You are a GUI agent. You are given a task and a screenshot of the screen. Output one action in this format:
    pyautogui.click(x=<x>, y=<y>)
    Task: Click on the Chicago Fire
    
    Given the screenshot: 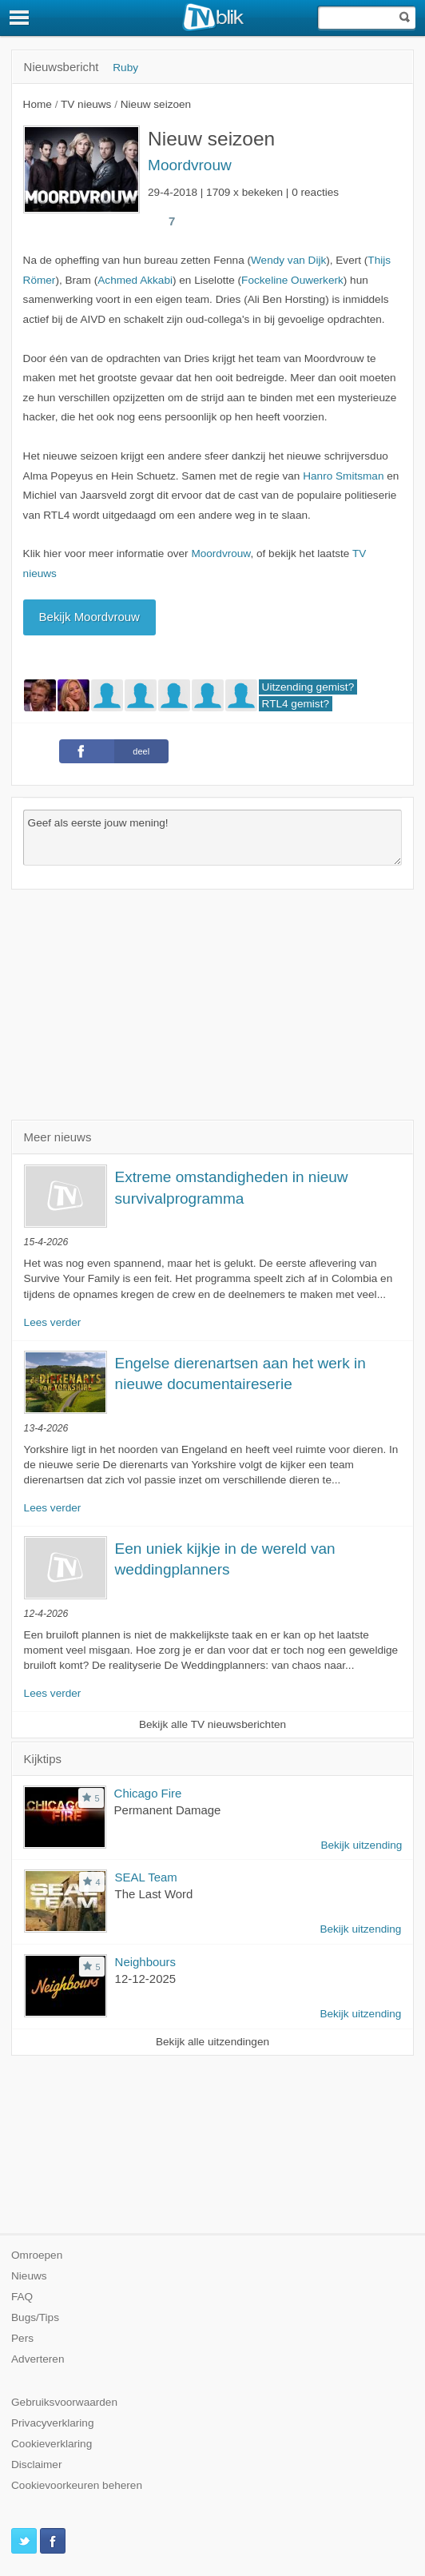 What is the action you would take?
    pyautogui.click(x=148, y=1793)
    